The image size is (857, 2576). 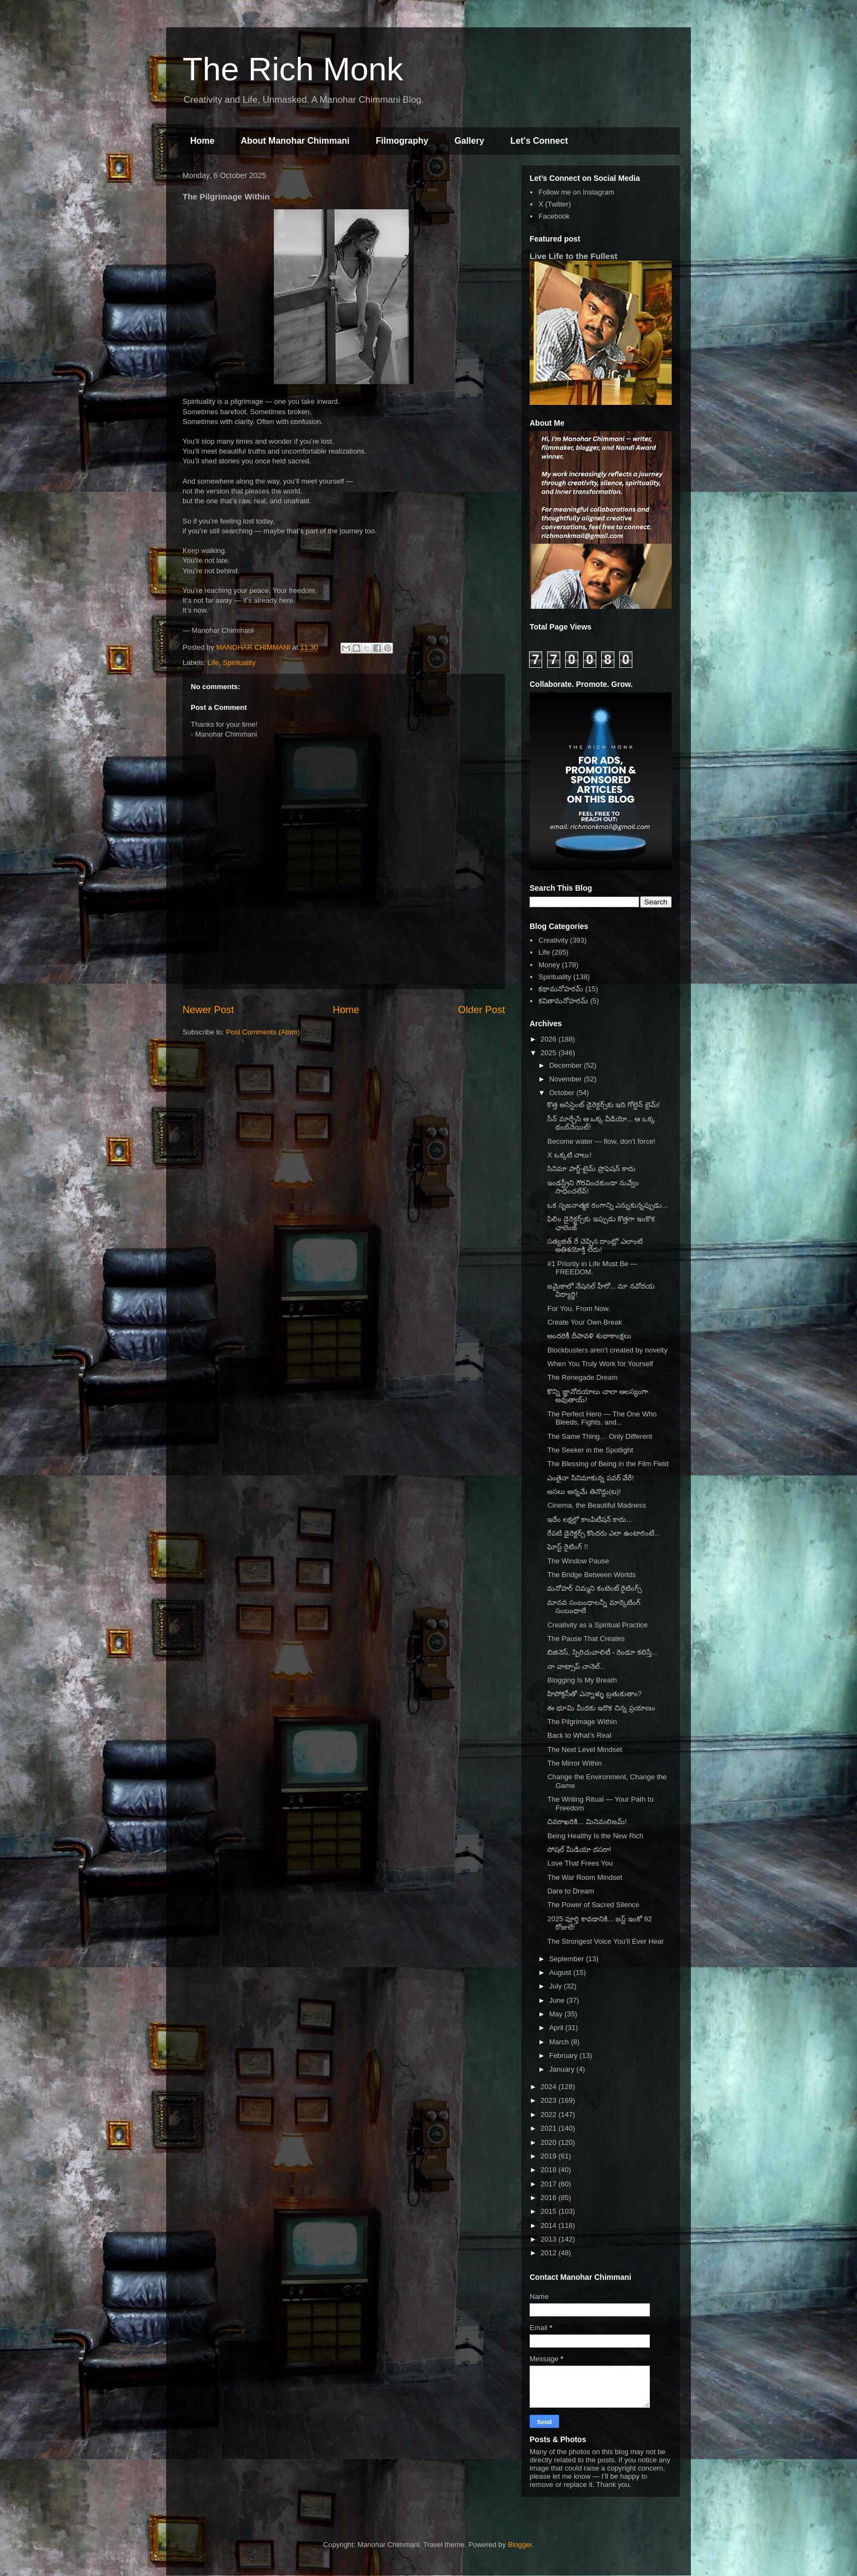 What do you see at coordinates (563, 1001) in the screenshot?
I see `కవితామనోహరమ్` at bounding box center [563, 1001].